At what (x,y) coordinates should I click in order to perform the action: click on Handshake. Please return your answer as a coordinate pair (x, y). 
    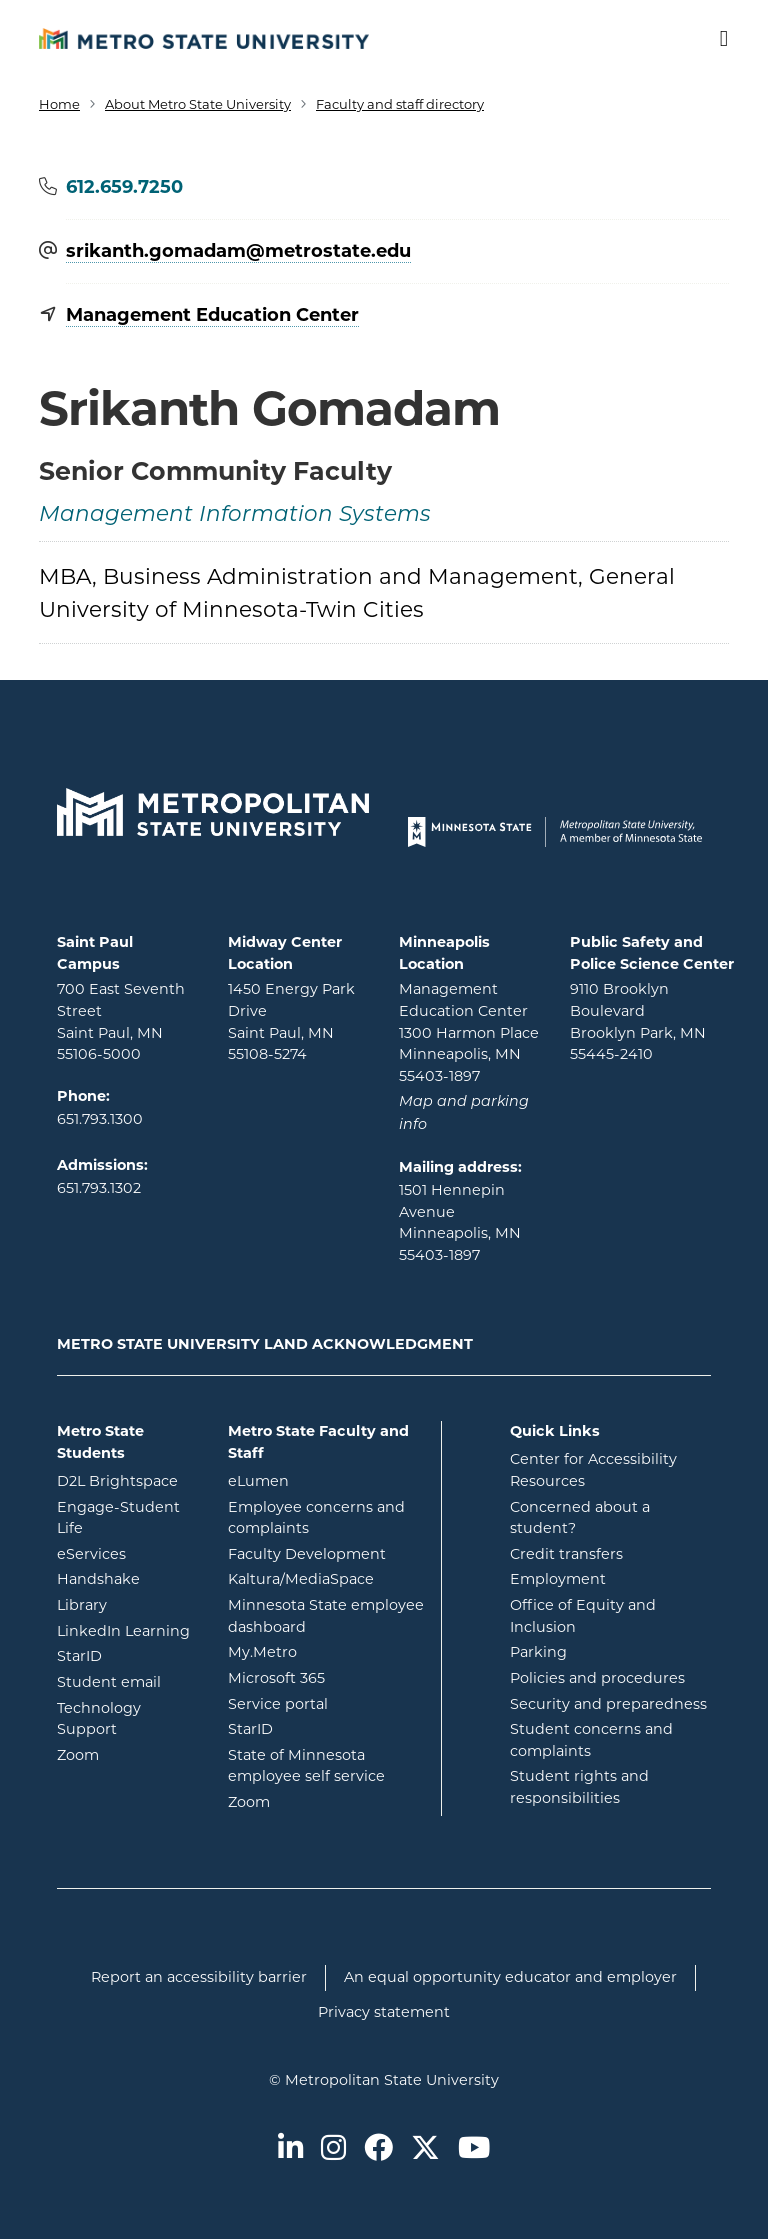
    Looking at the image, I should click on (127, 1578).